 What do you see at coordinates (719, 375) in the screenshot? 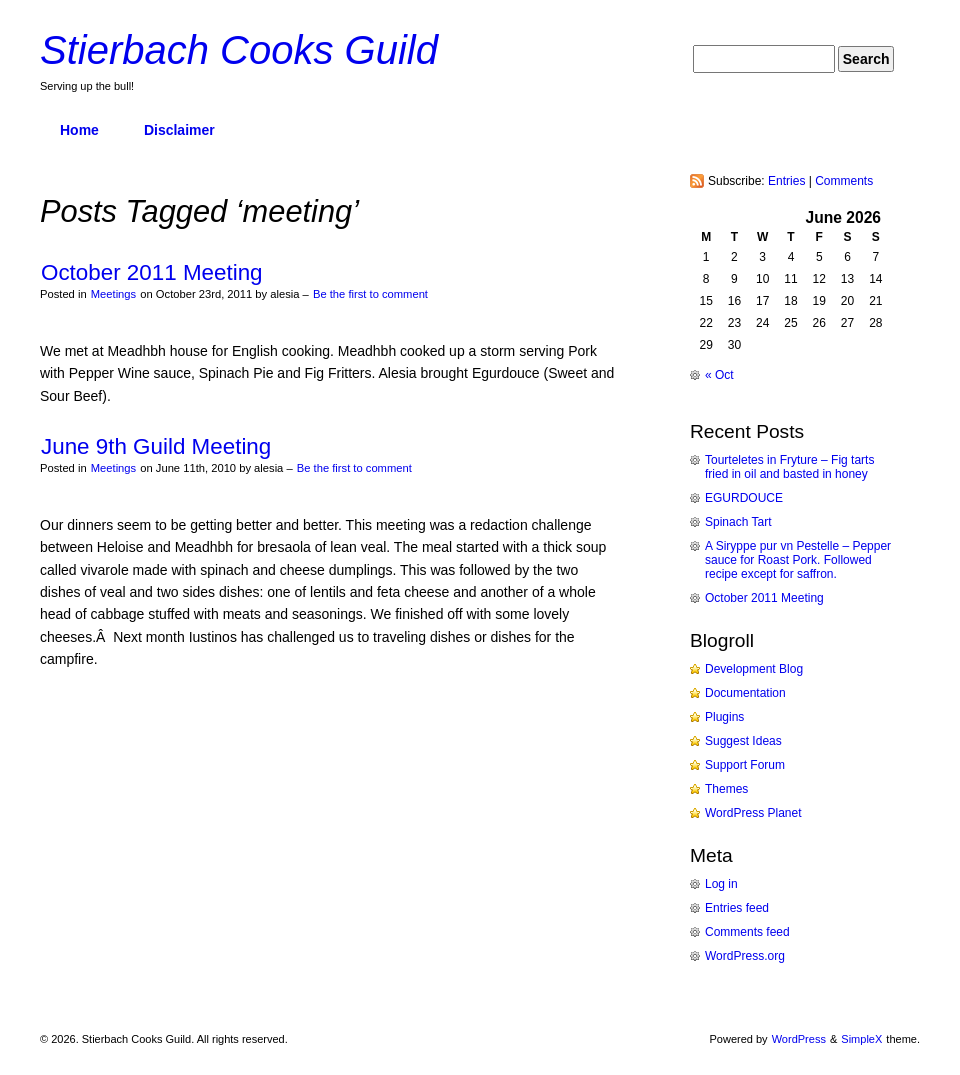
I see `« Oct` at bounding box center [719, 375].